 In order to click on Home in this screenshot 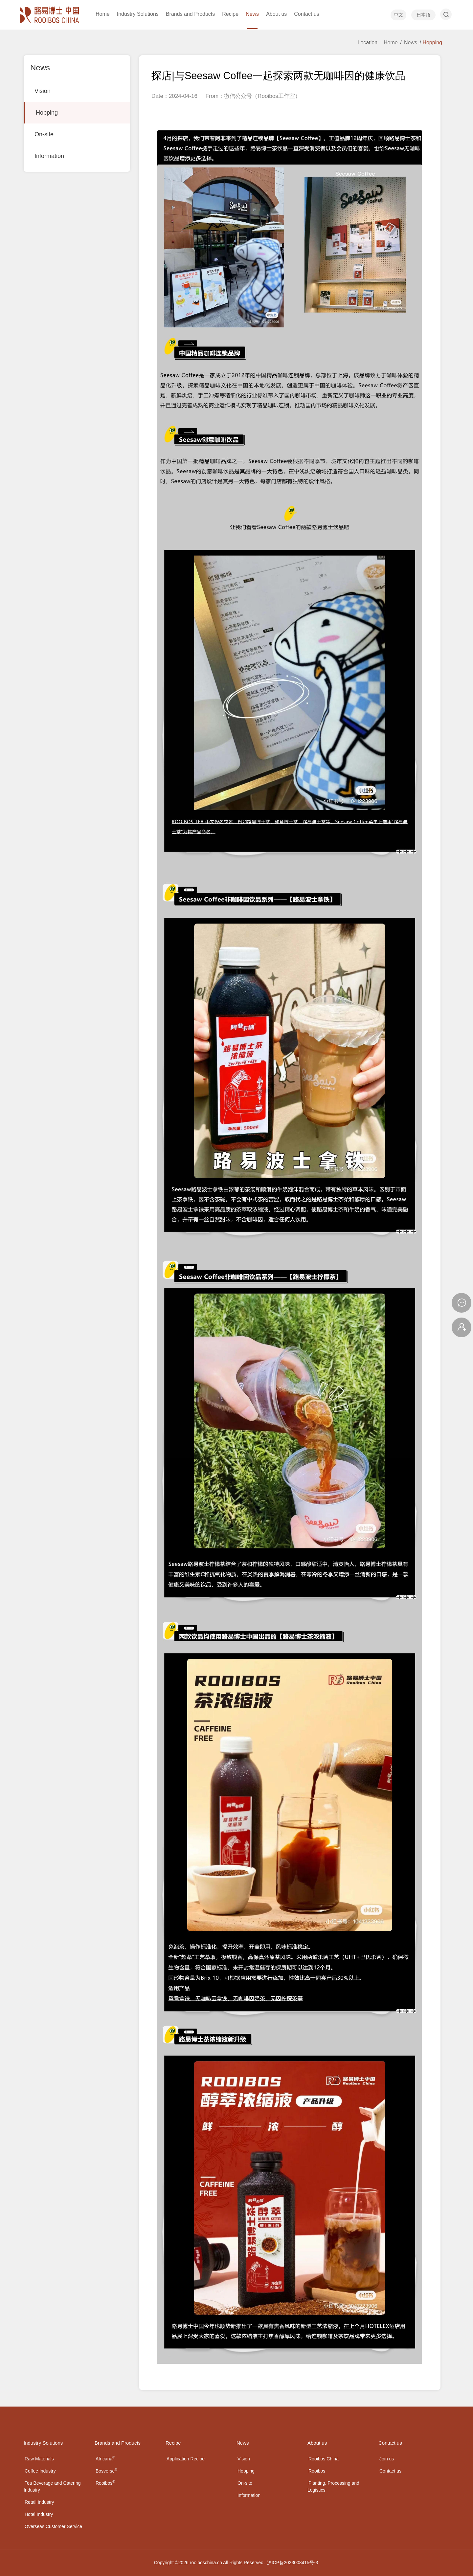, I will do `click(391, 42)`.